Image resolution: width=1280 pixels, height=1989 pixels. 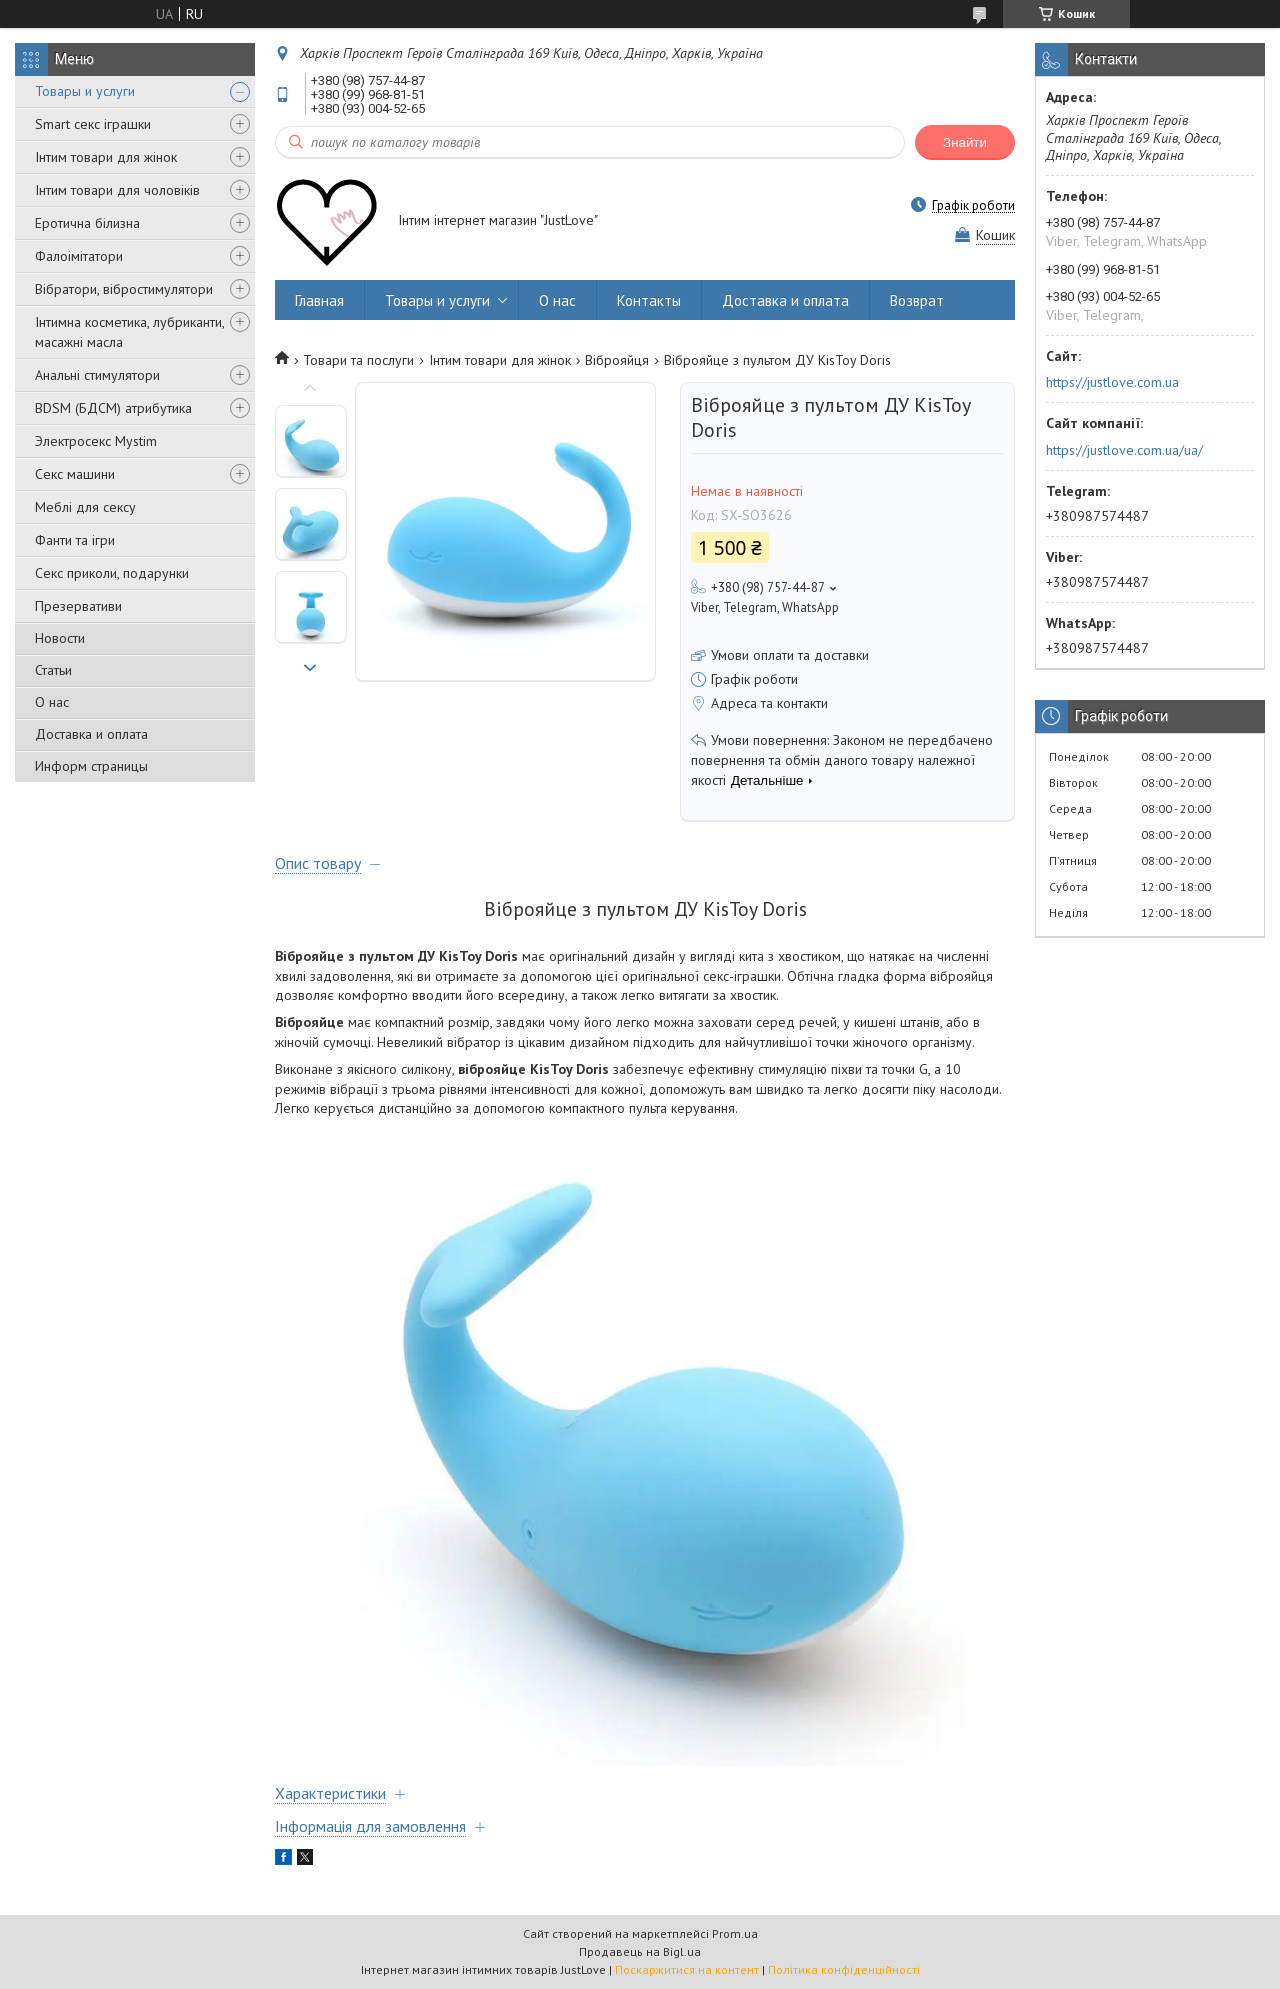 What do you see at coordinates (91, 734) in the screenshot?
I see `Доставка и оплата` at bounding box center [91, 734].